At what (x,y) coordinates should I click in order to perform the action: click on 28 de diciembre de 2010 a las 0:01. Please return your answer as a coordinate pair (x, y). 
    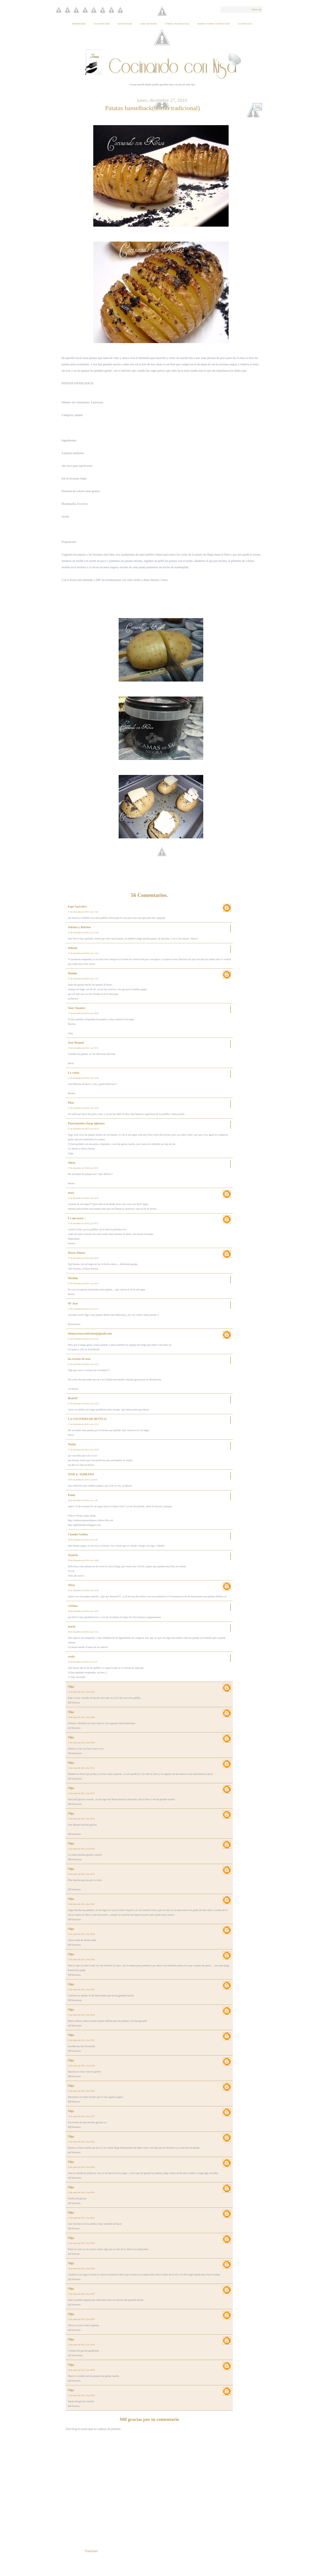
    Looking at the image, I should click on (82, 1479).